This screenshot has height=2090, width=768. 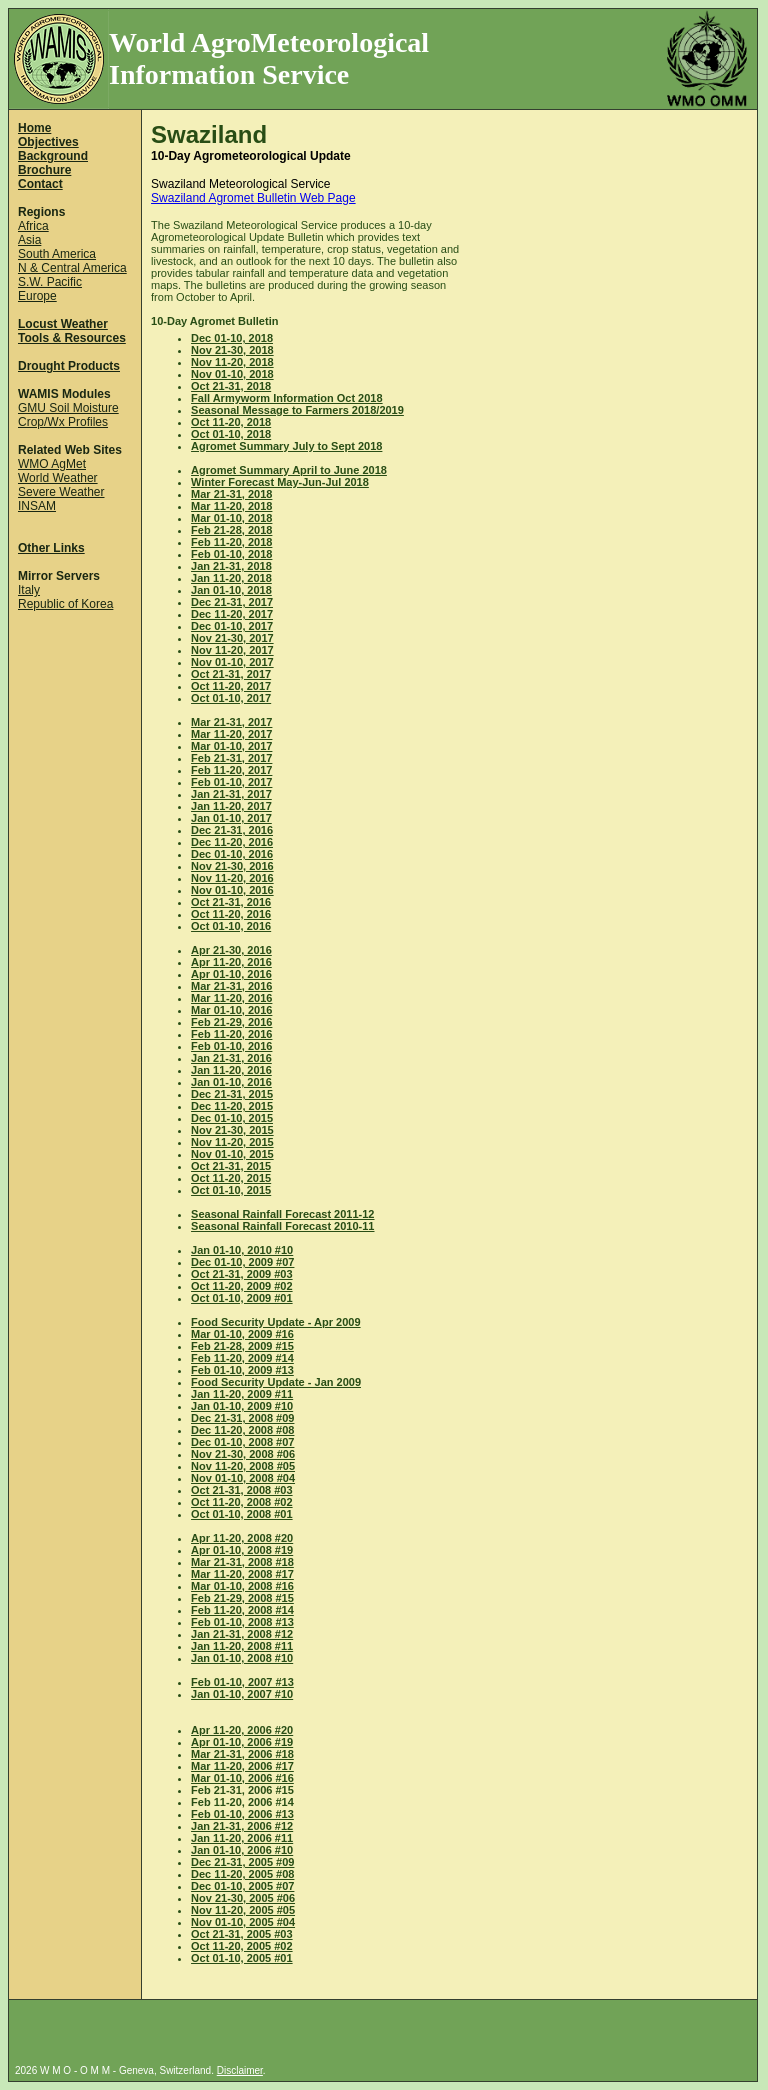 What do you see at coordinates (232, 350) in the screenshot?
I see `Nov 21-30, 2018` at bounding box center [232, 350].